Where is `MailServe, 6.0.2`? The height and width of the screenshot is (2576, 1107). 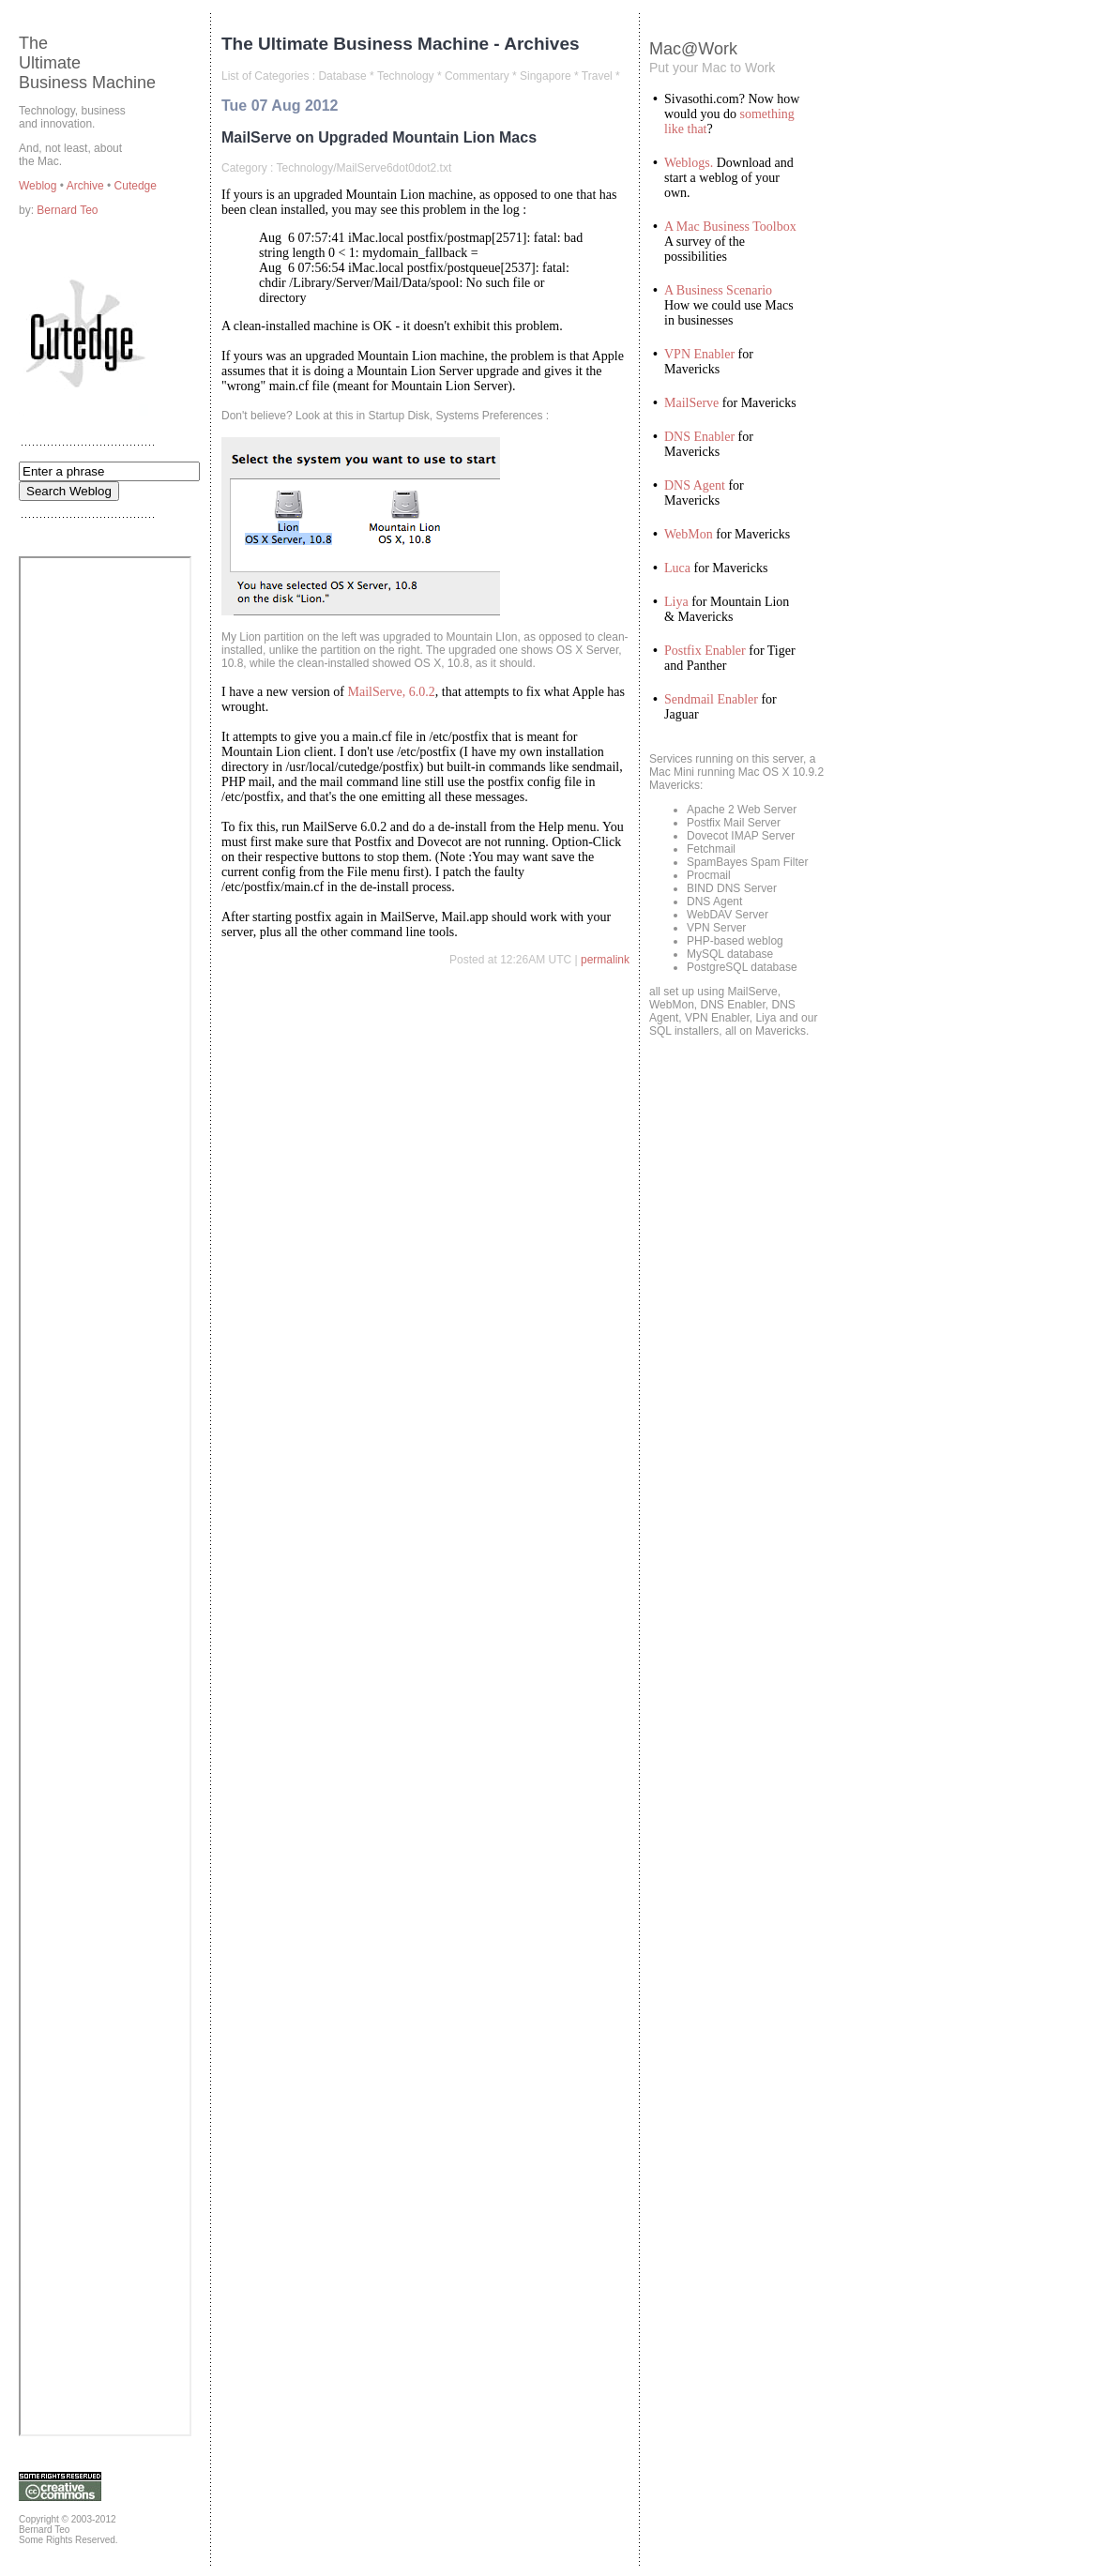
MailServe, 6.0.2 is located at coordinates (391, 692).